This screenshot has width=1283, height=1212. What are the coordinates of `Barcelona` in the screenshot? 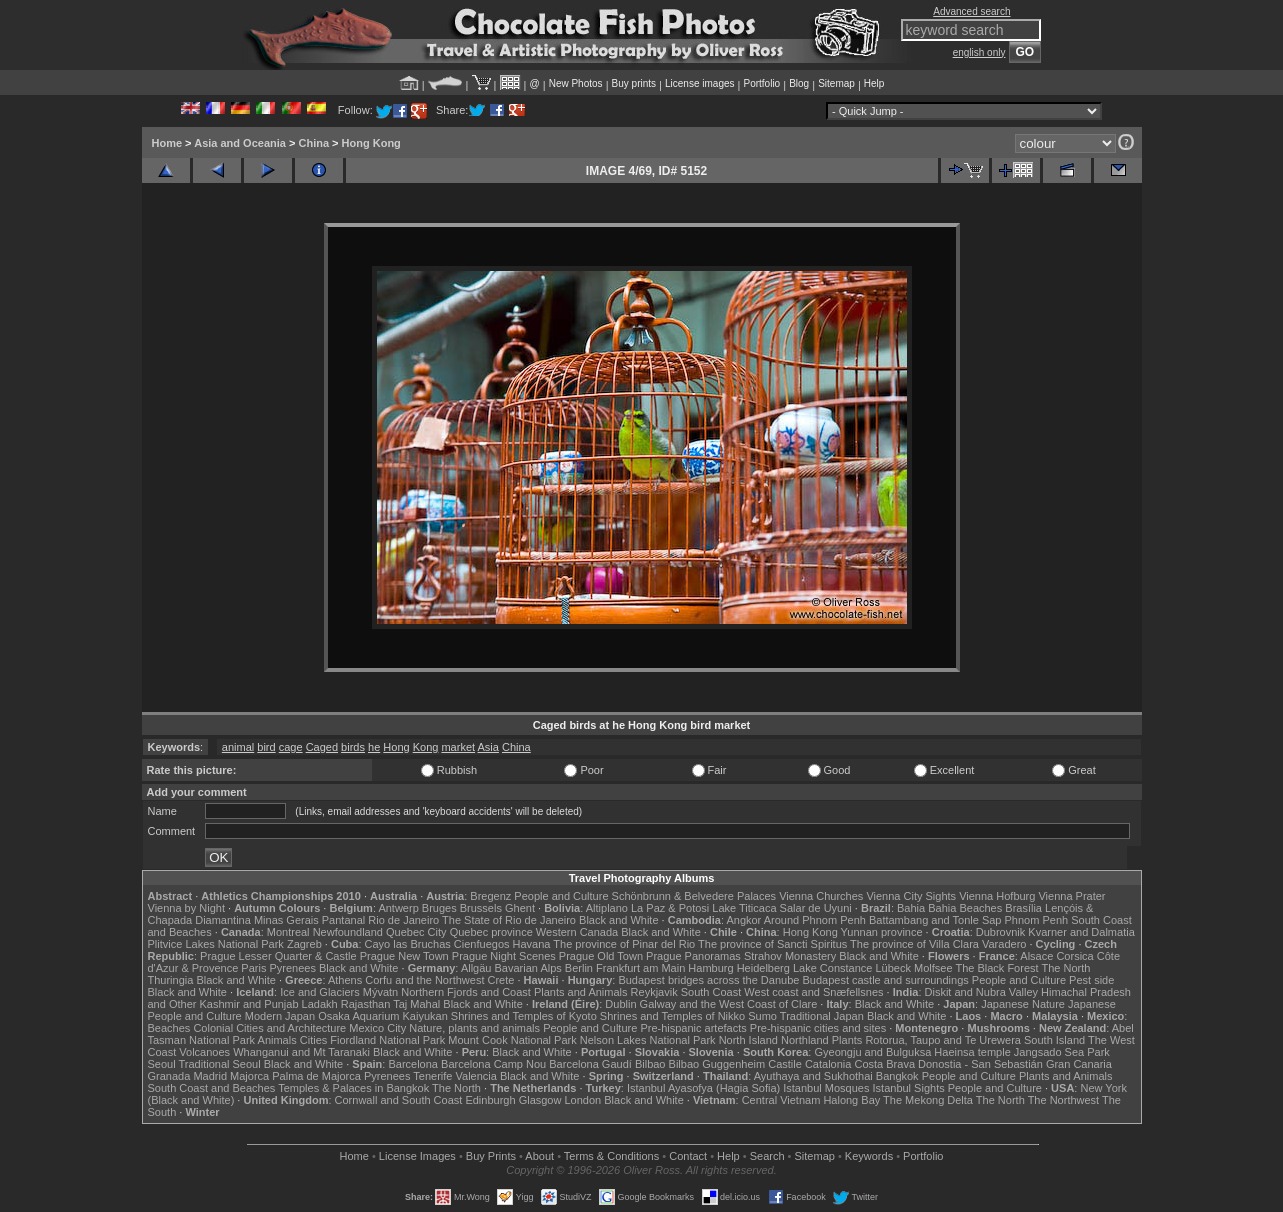 It's located at (413, 1064).